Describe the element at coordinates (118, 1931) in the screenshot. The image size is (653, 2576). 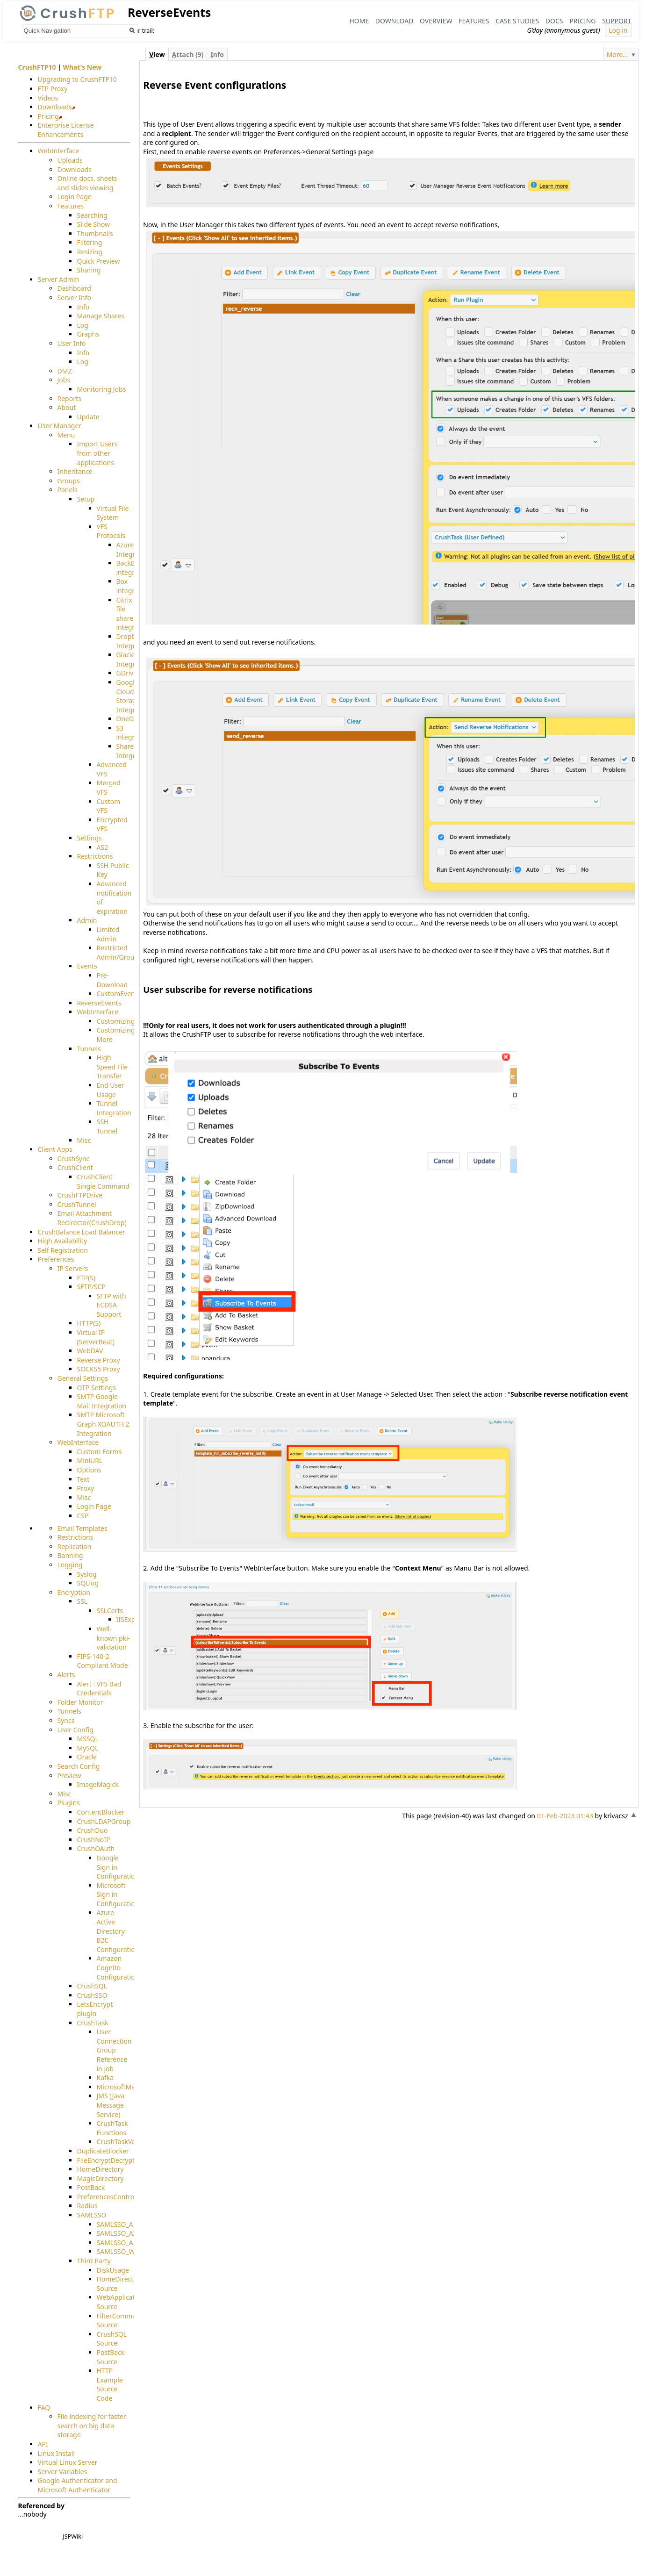
I see `Azure Active Directory B2C Configuration` at that location.